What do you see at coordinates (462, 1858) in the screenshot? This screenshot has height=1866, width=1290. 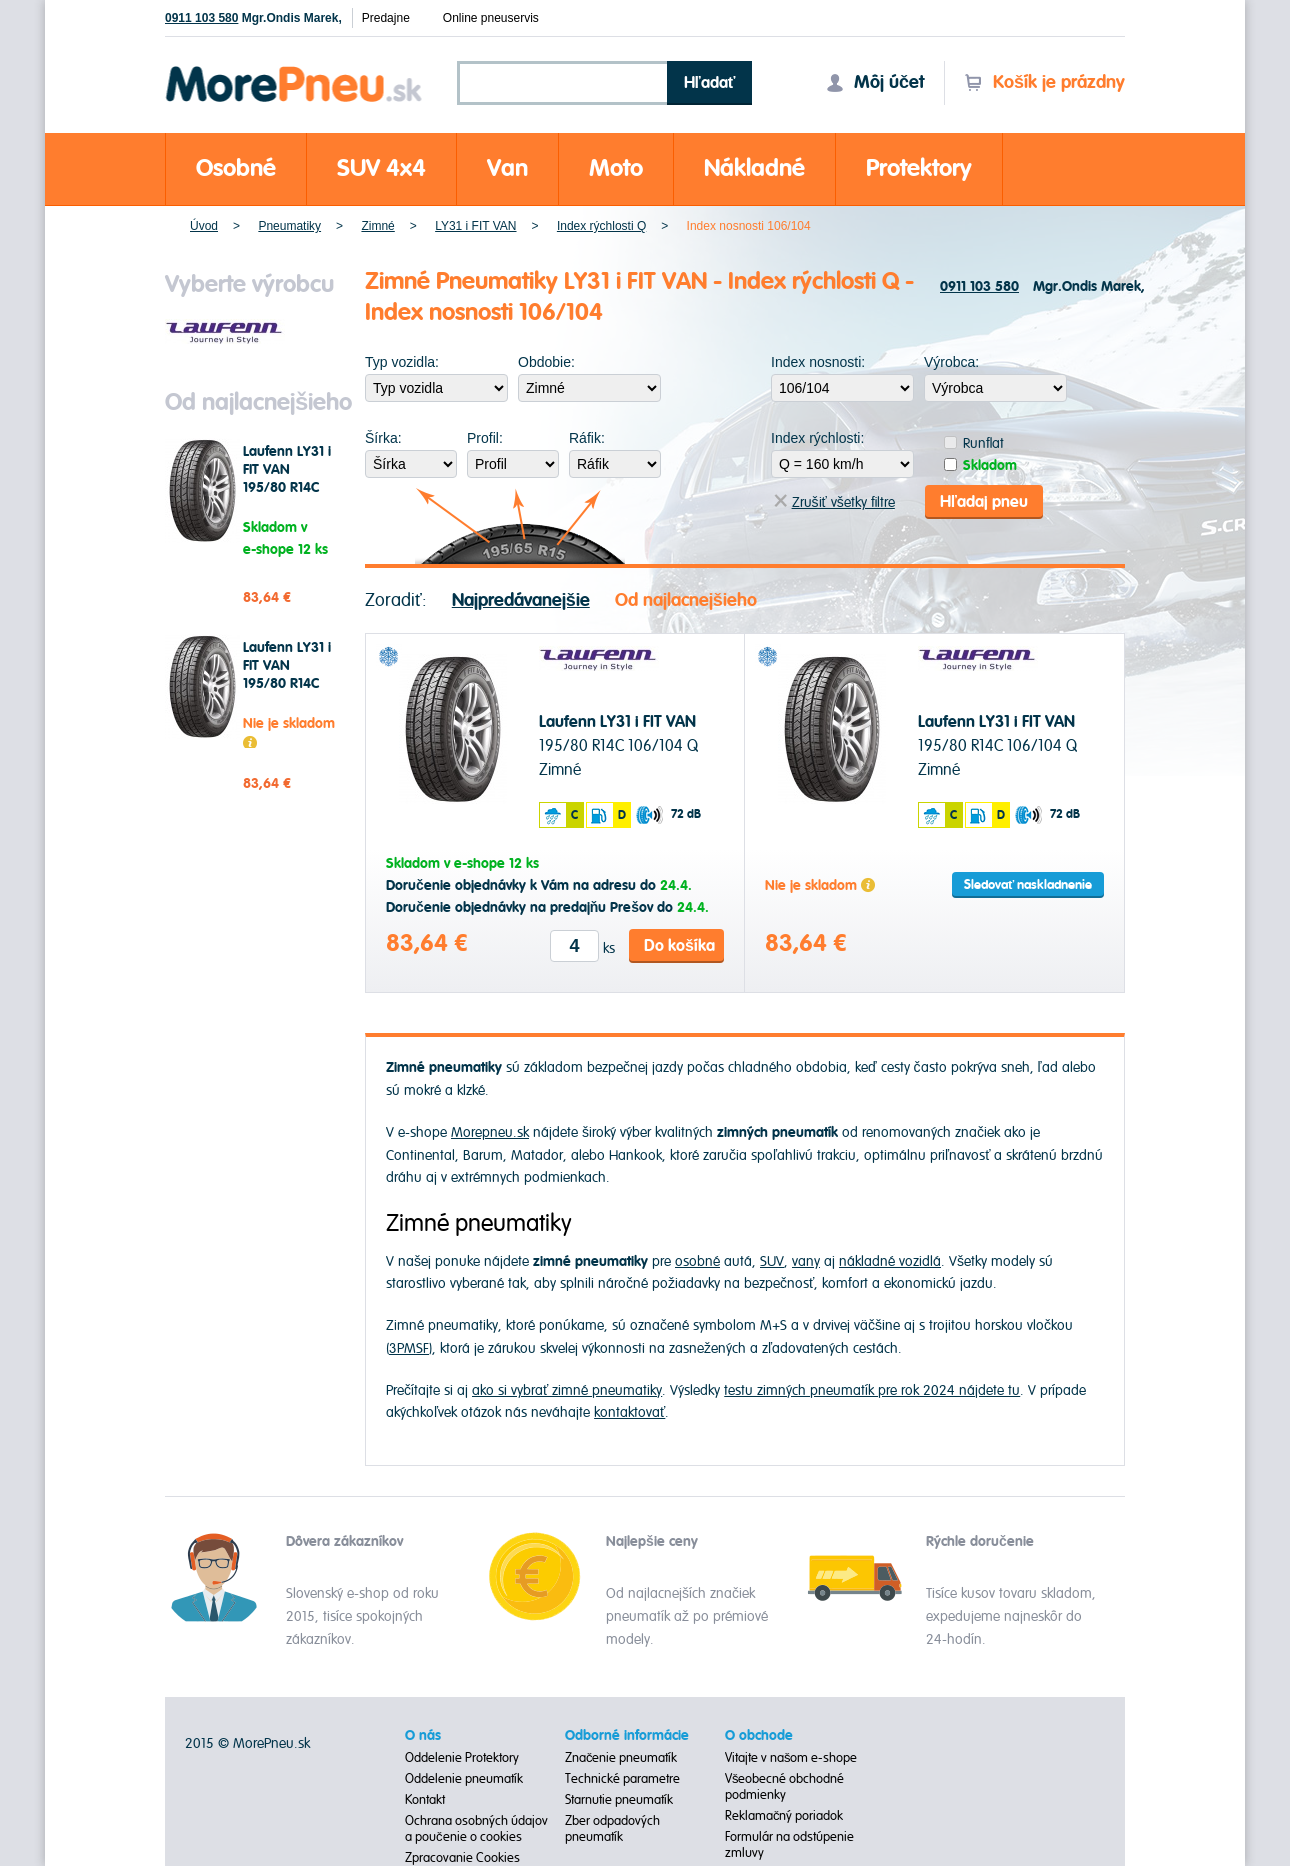 I see `Zpracovanie Cookies` at bounding box center [462, 1858].